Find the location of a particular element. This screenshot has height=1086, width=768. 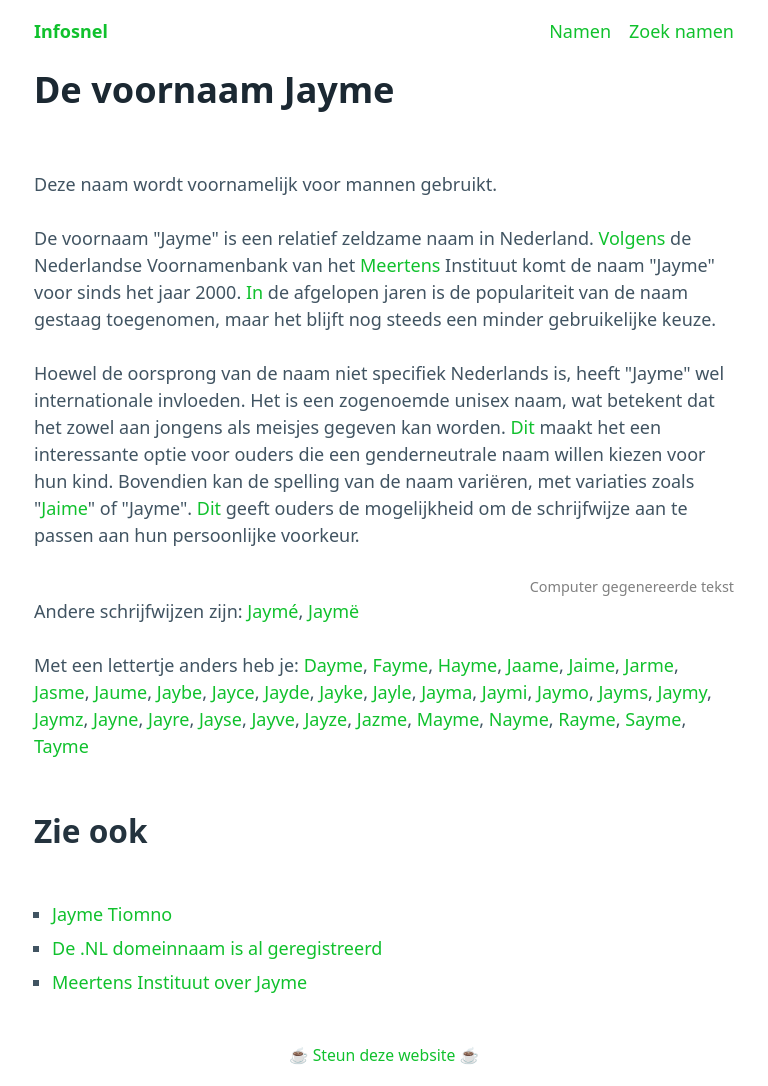

Dayme is located at coordinates (333, 665).